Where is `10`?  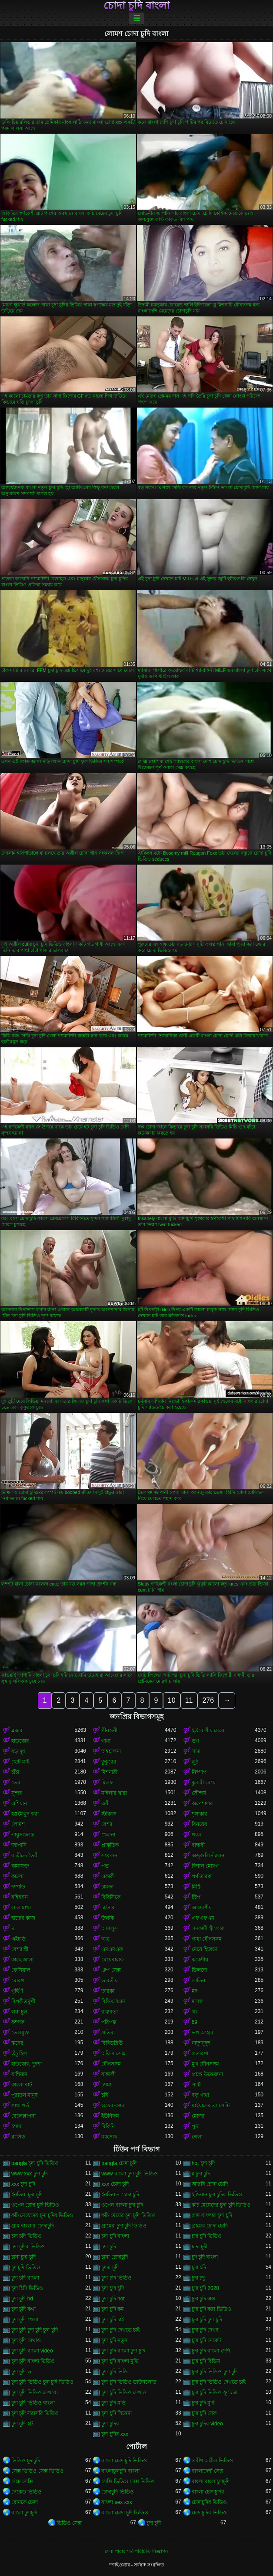
10 is located at coordinates (172, 1700).